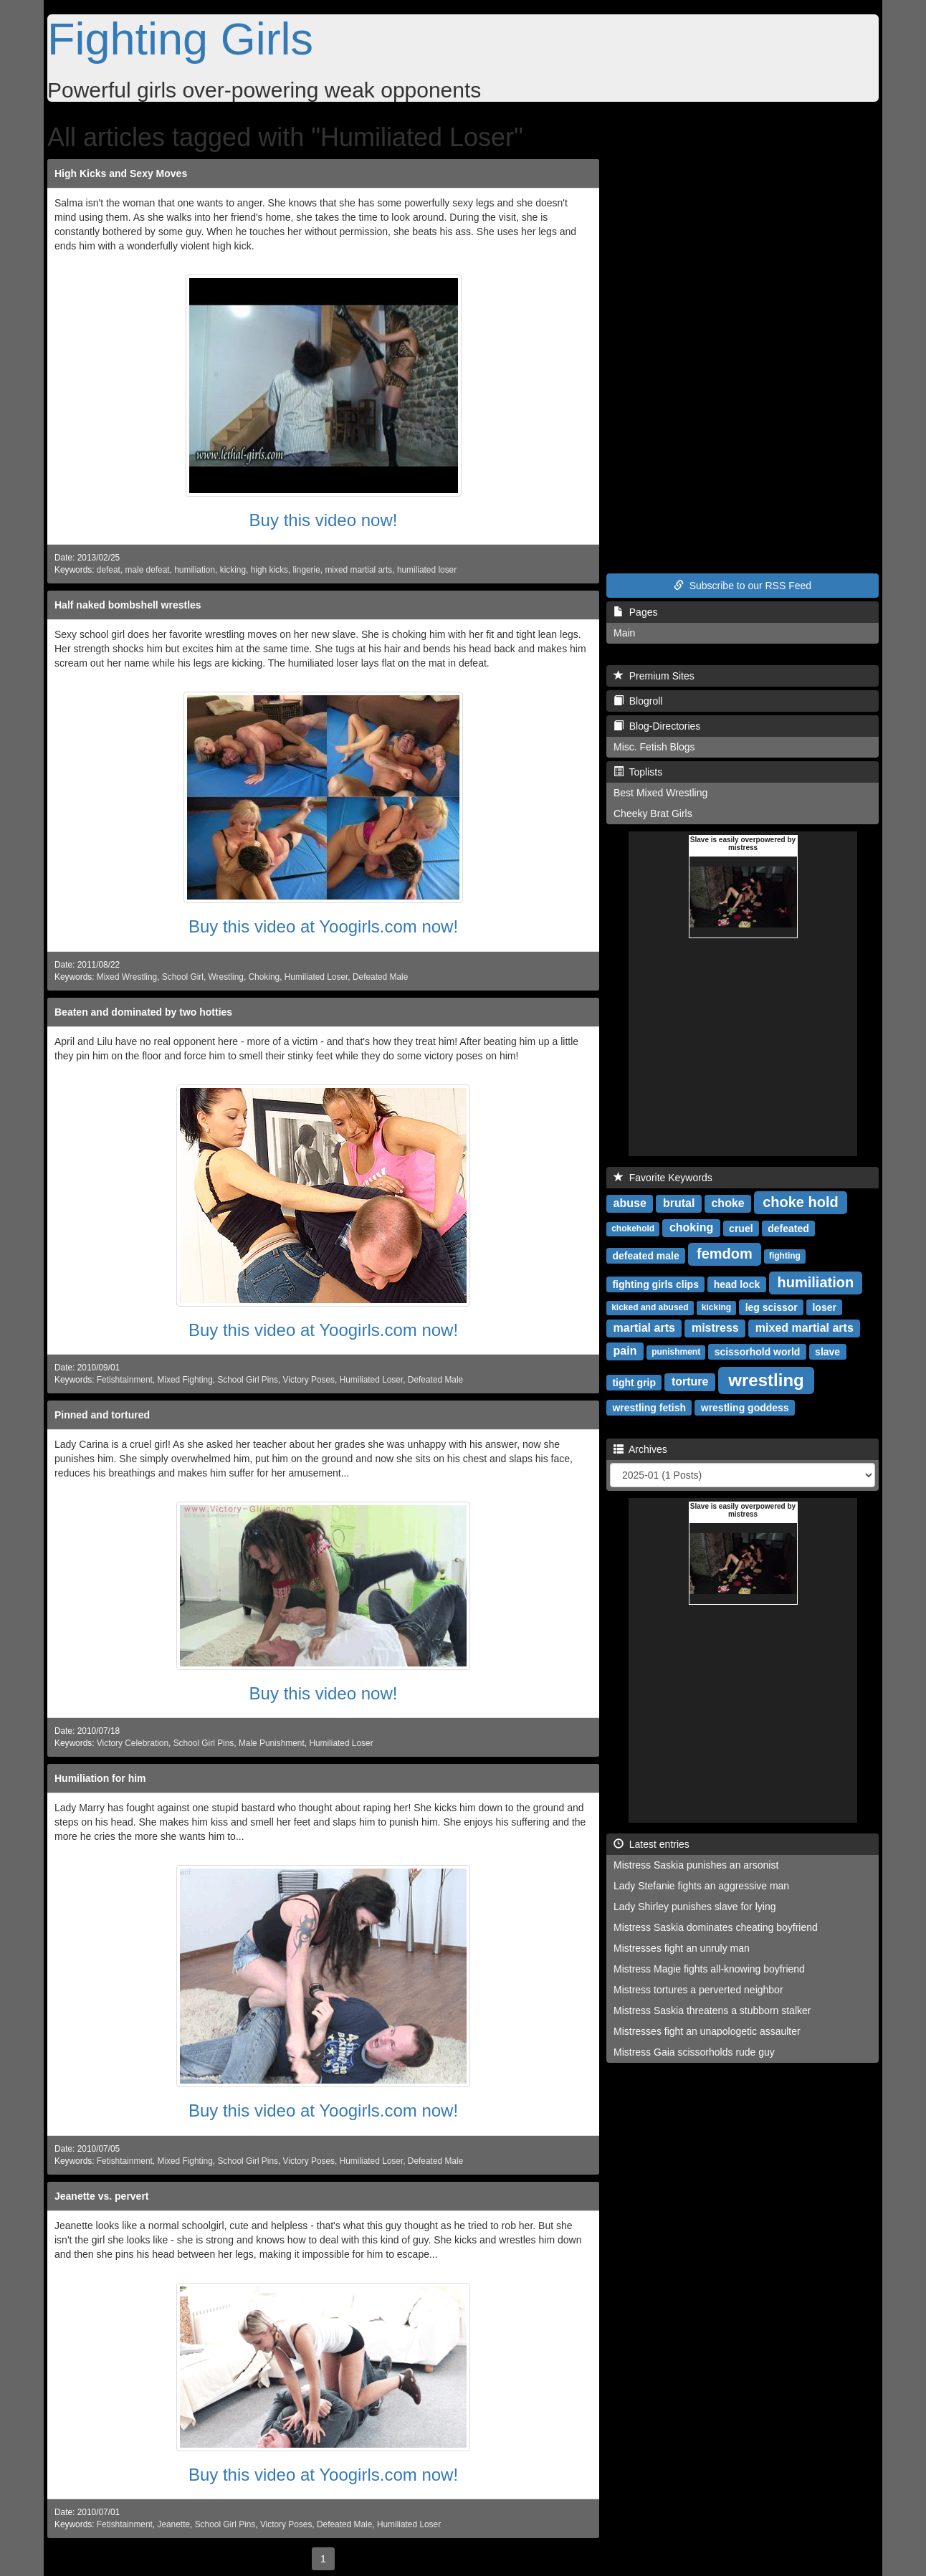  I want to click on Fighting Girls, so click(180, 39).